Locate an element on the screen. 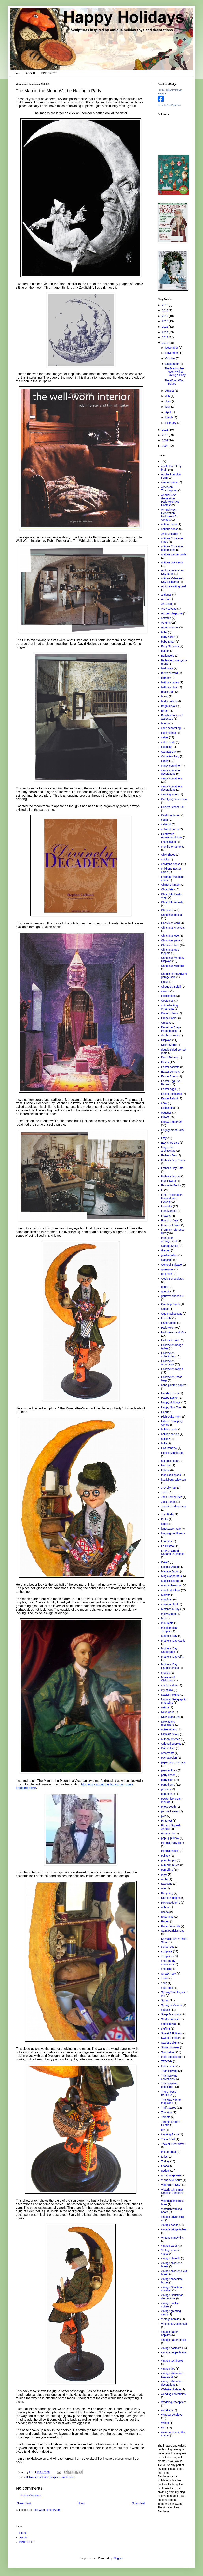 The height and width of the screenshot is (2576, 203). movies is located at coordinates (165, 1672).